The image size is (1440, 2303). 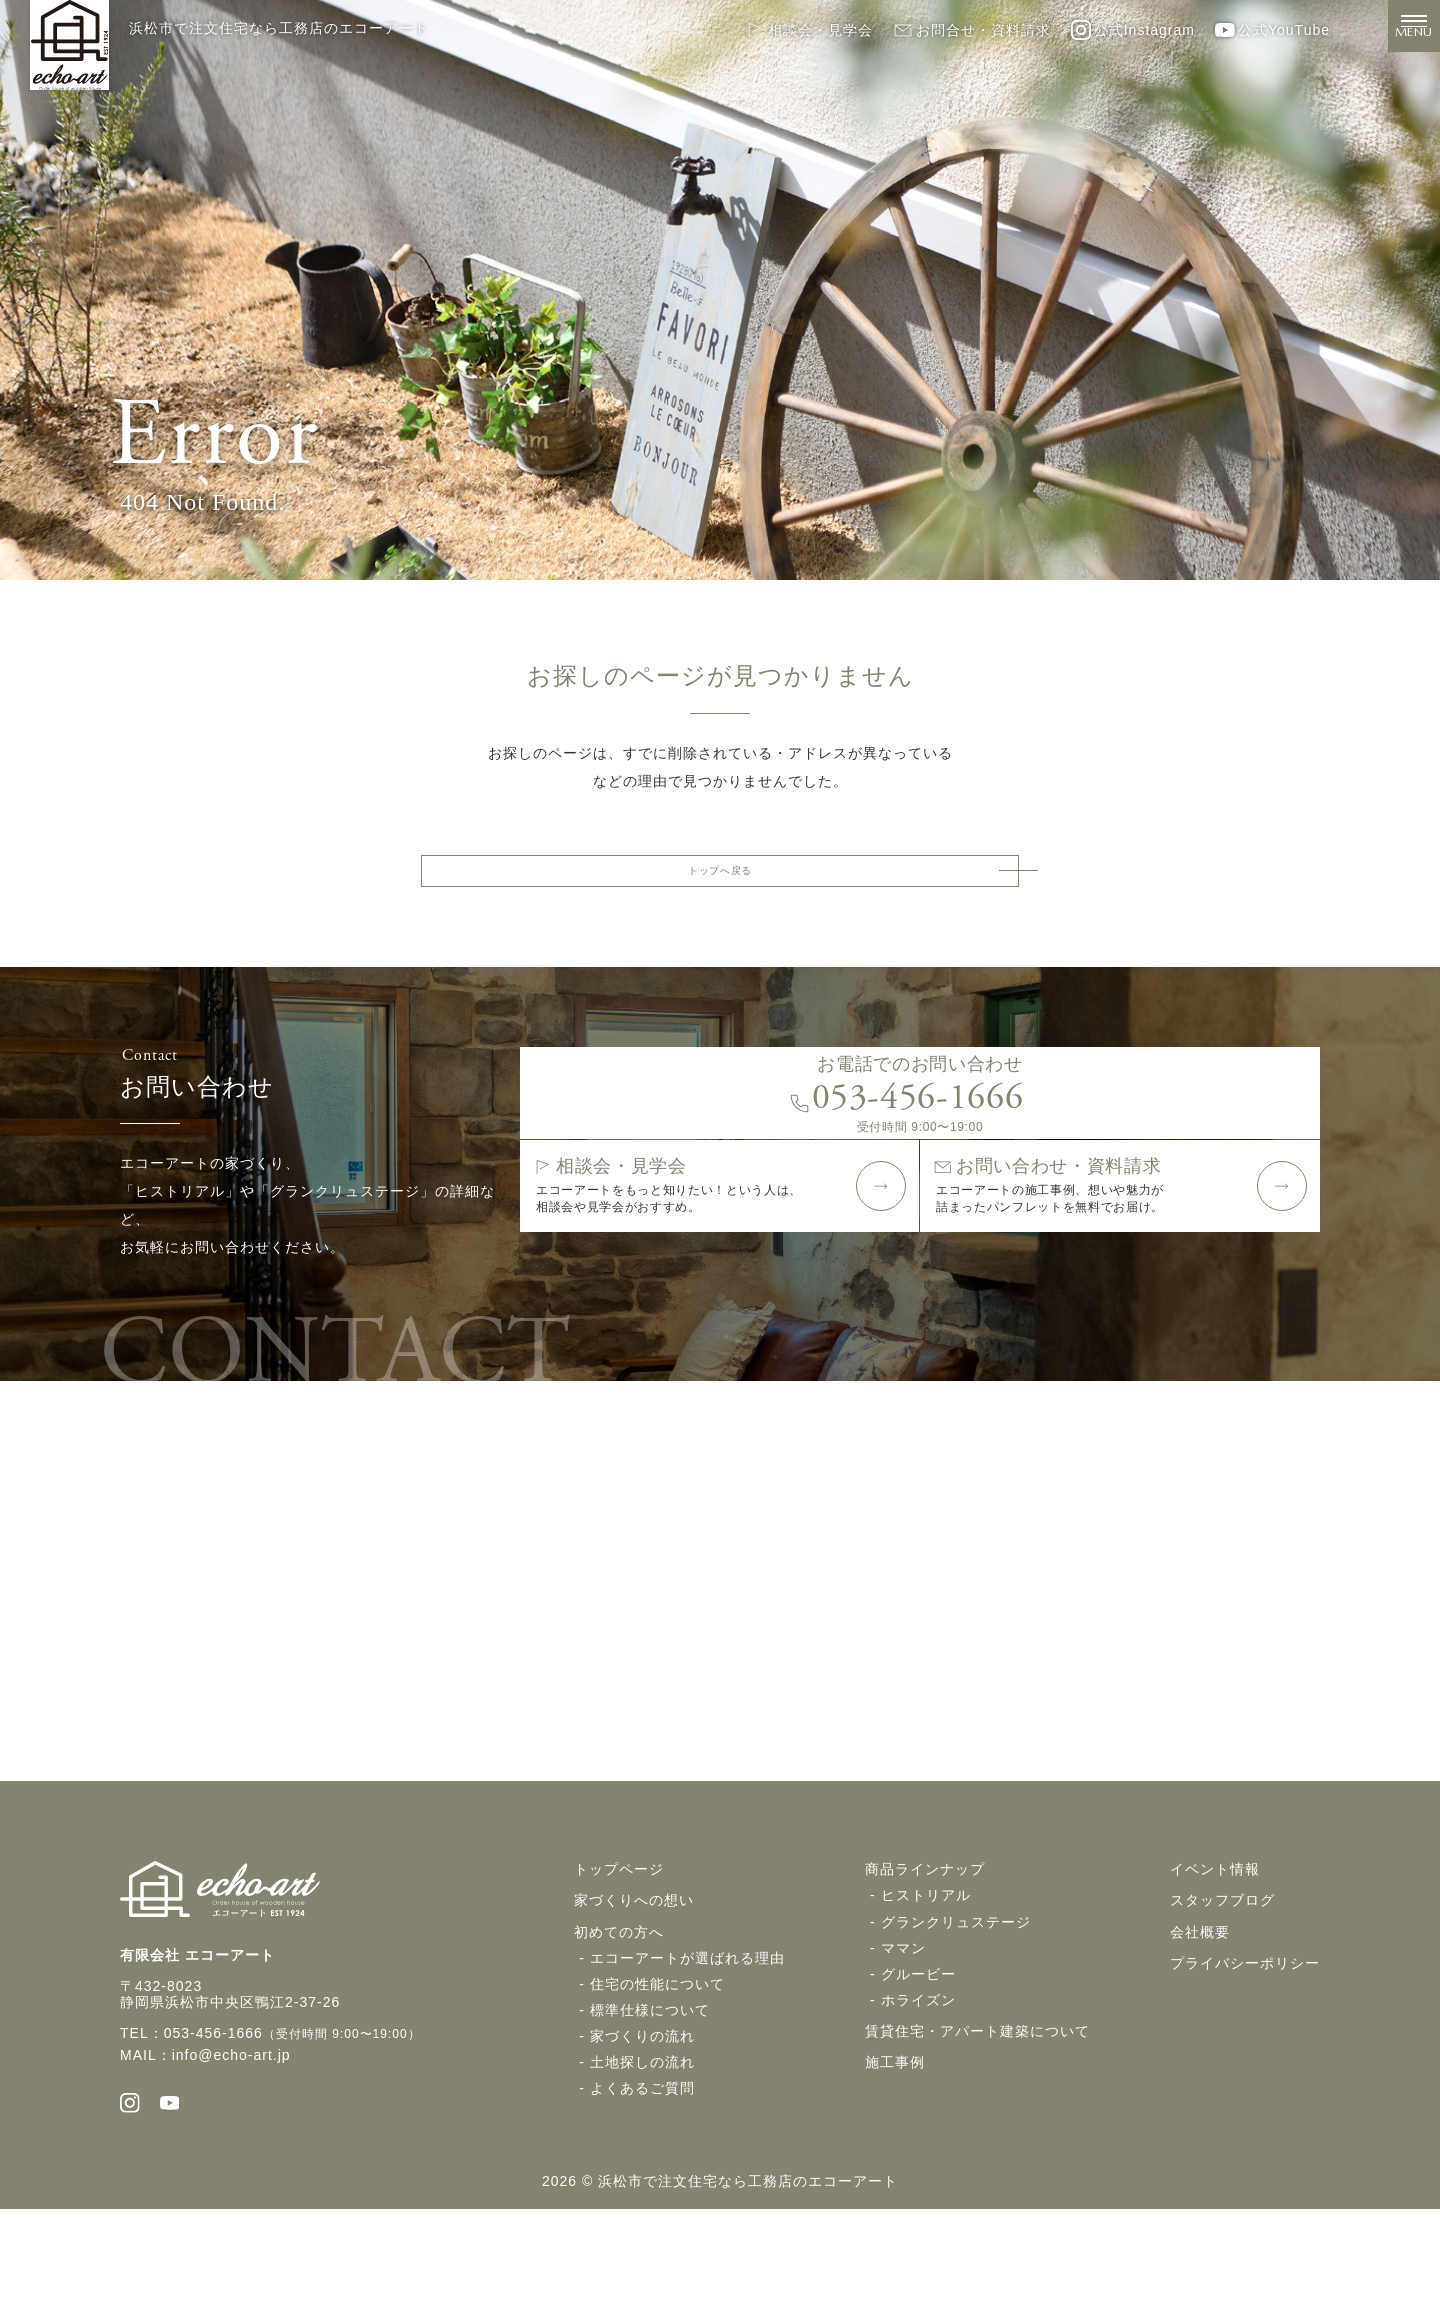 What do you see at coordinates (642, 2146) in the screenshot?
I see `土地探しの流れ` at bounding box center [642, 2146].